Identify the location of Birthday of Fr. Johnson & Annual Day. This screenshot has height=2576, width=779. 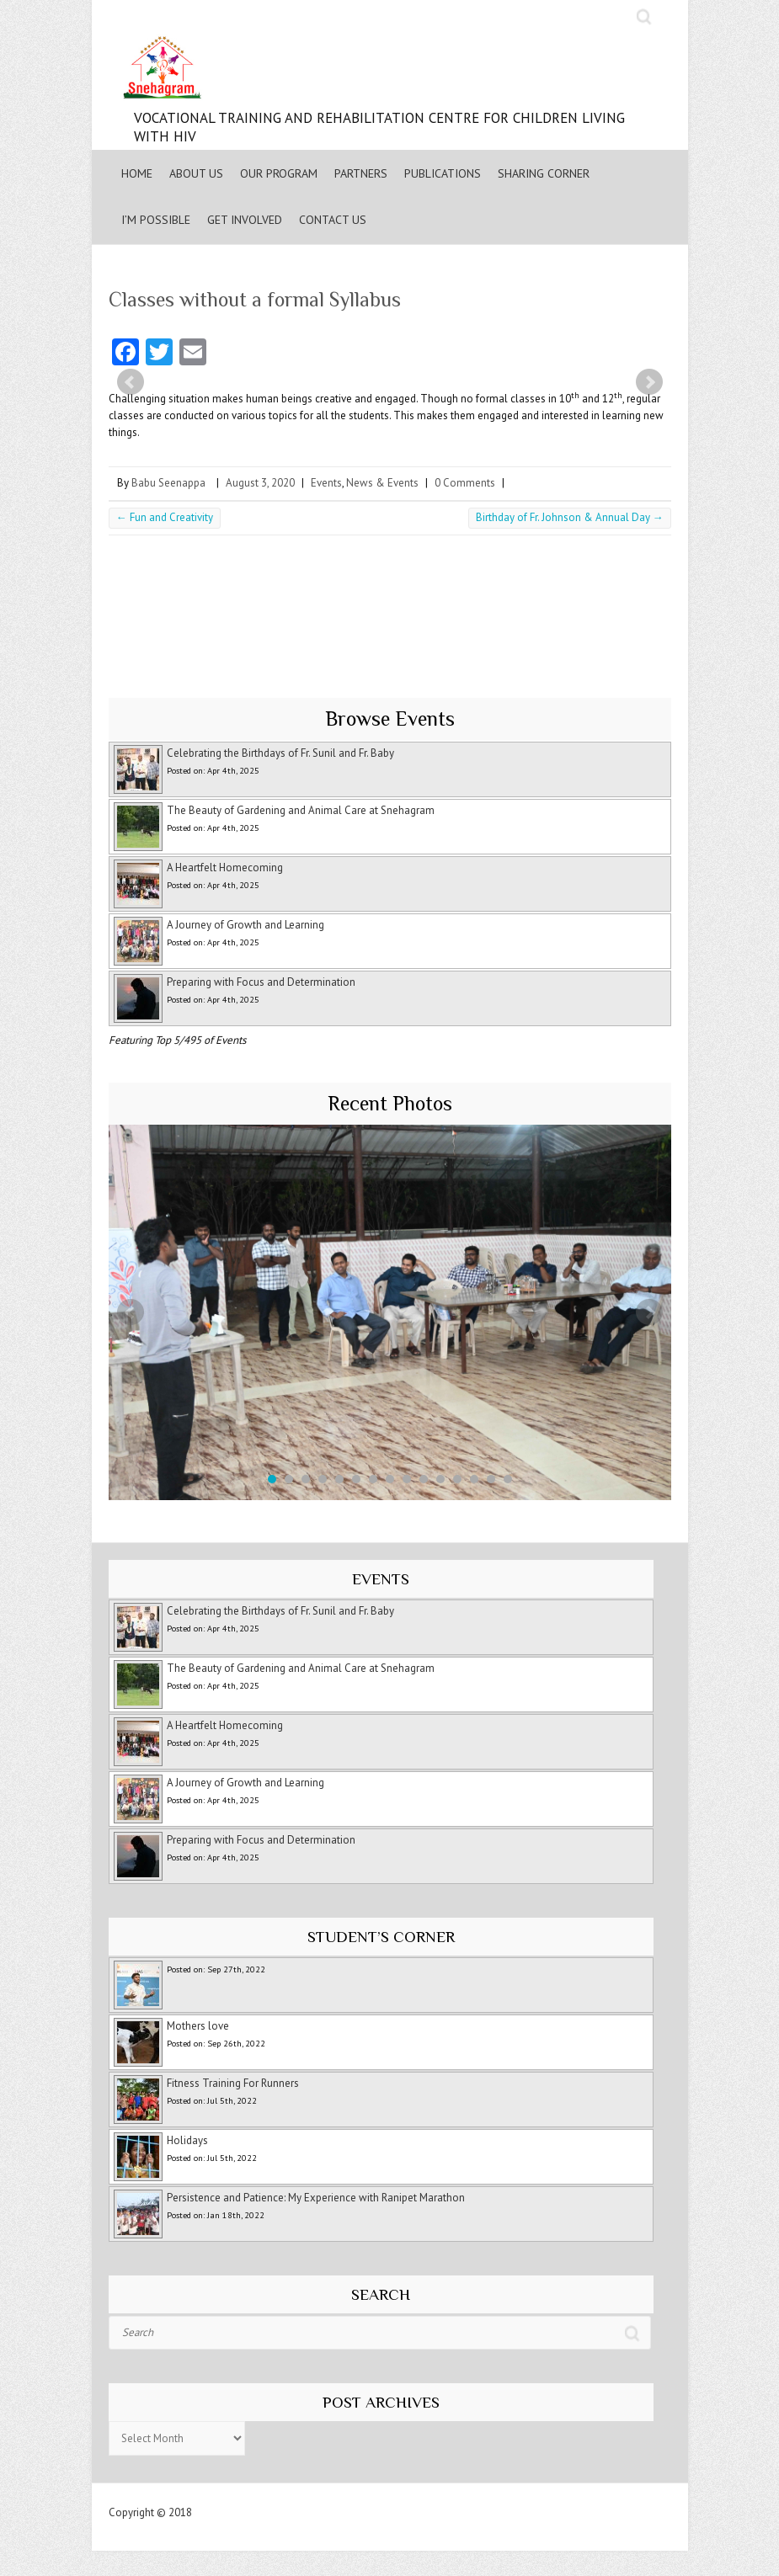
(570, 517).